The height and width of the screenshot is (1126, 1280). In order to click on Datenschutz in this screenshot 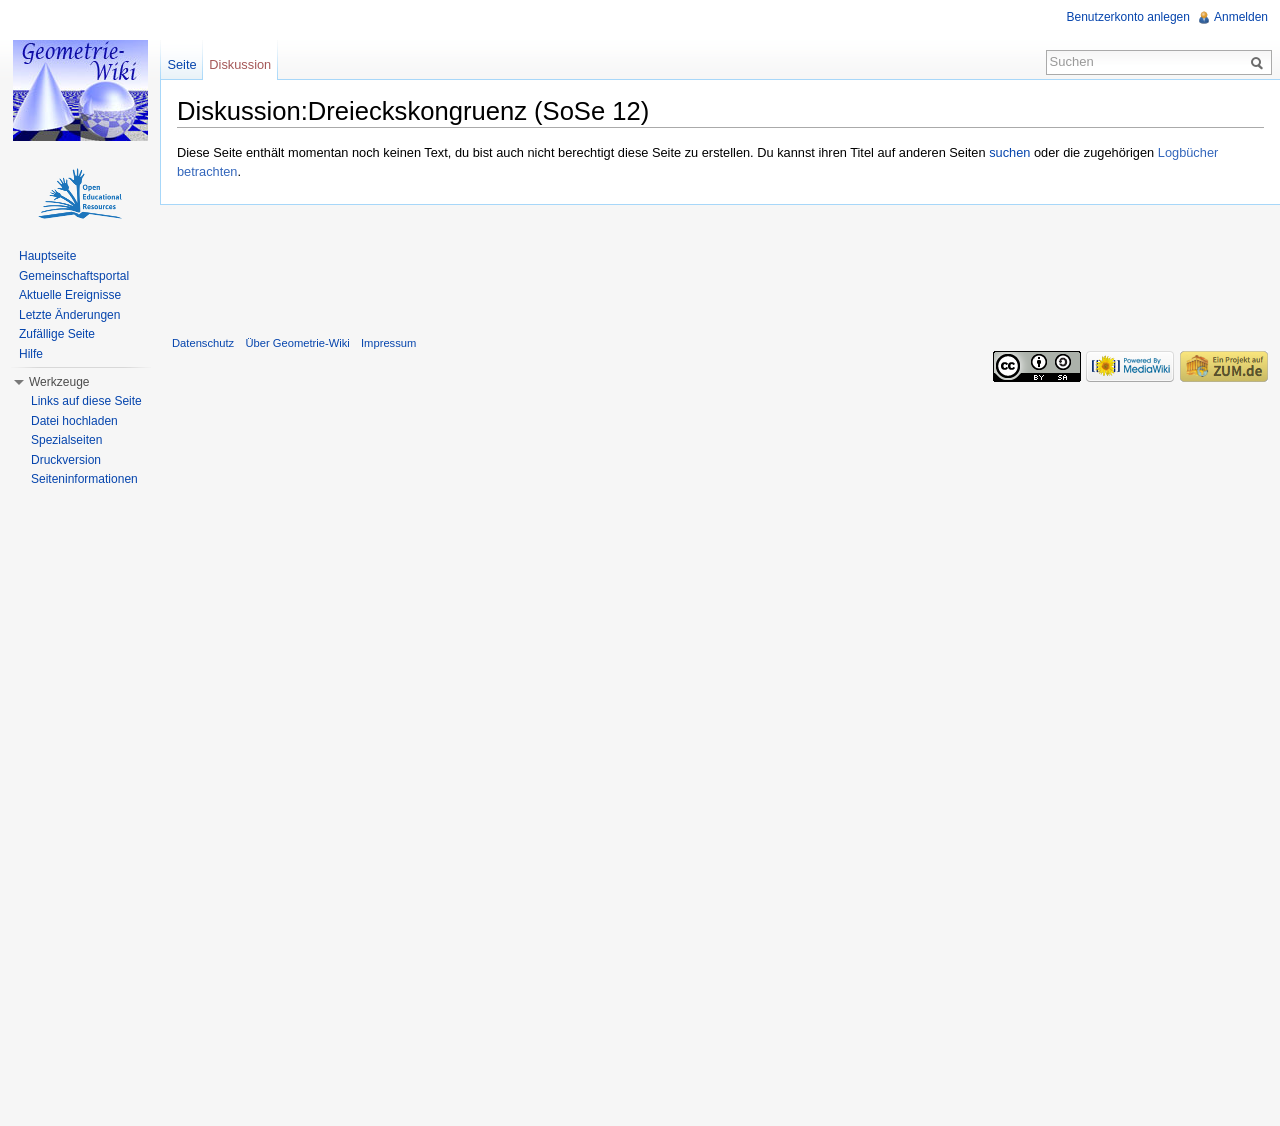, I will do `click(203, 343)`.